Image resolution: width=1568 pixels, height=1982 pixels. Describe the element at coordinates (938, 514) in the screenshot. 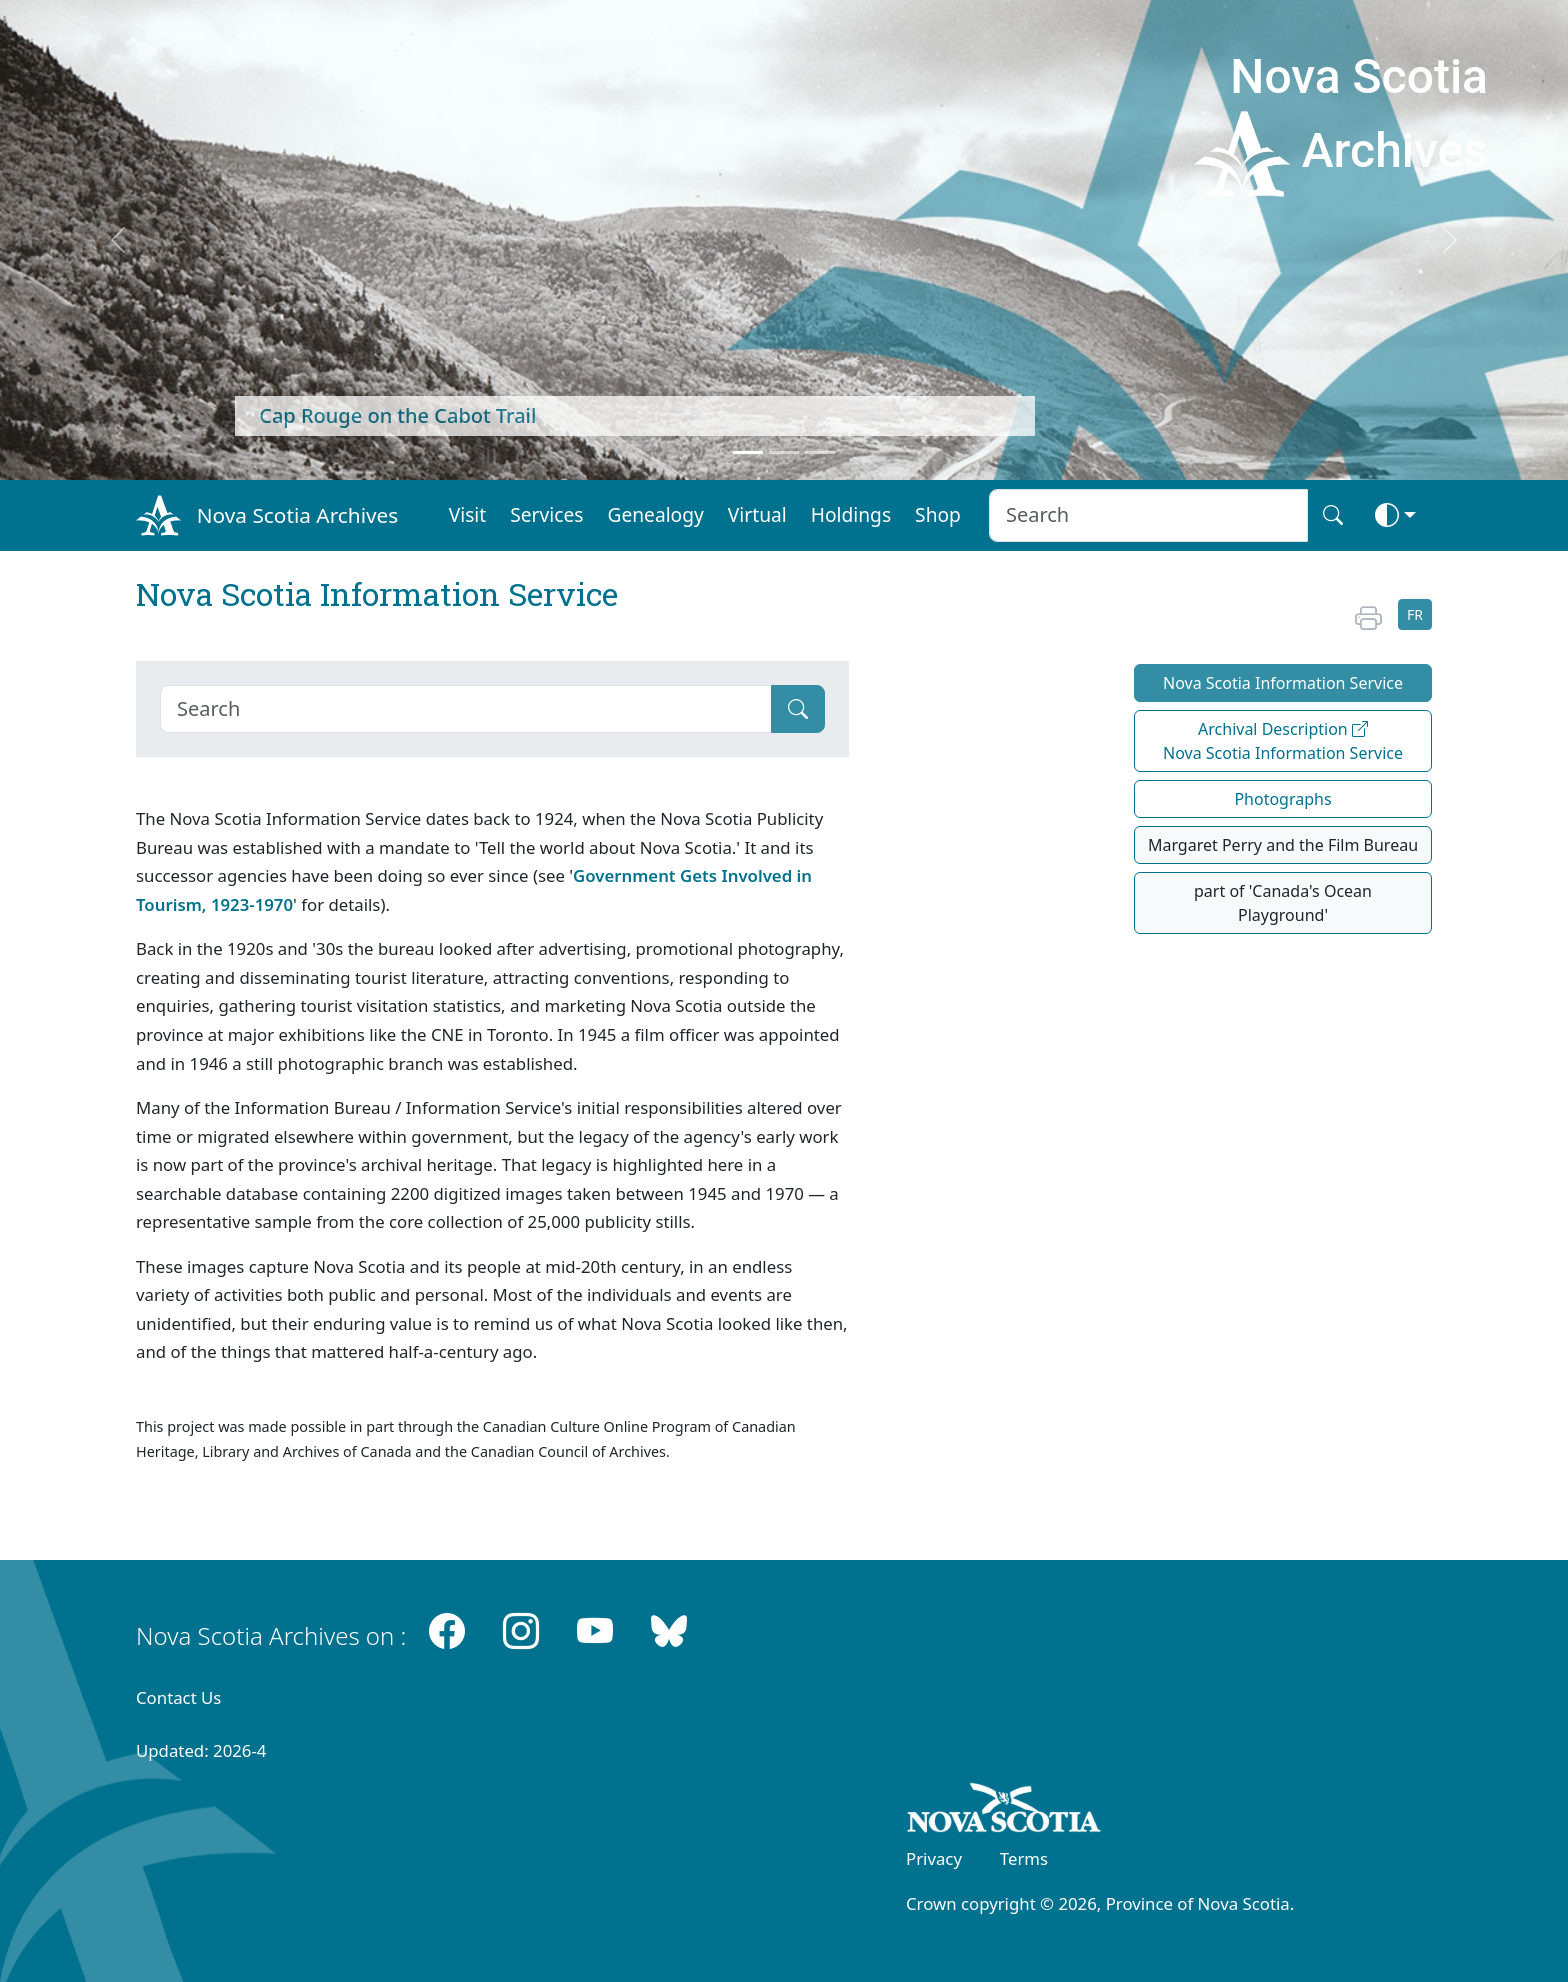

I see `Shop` at that location.